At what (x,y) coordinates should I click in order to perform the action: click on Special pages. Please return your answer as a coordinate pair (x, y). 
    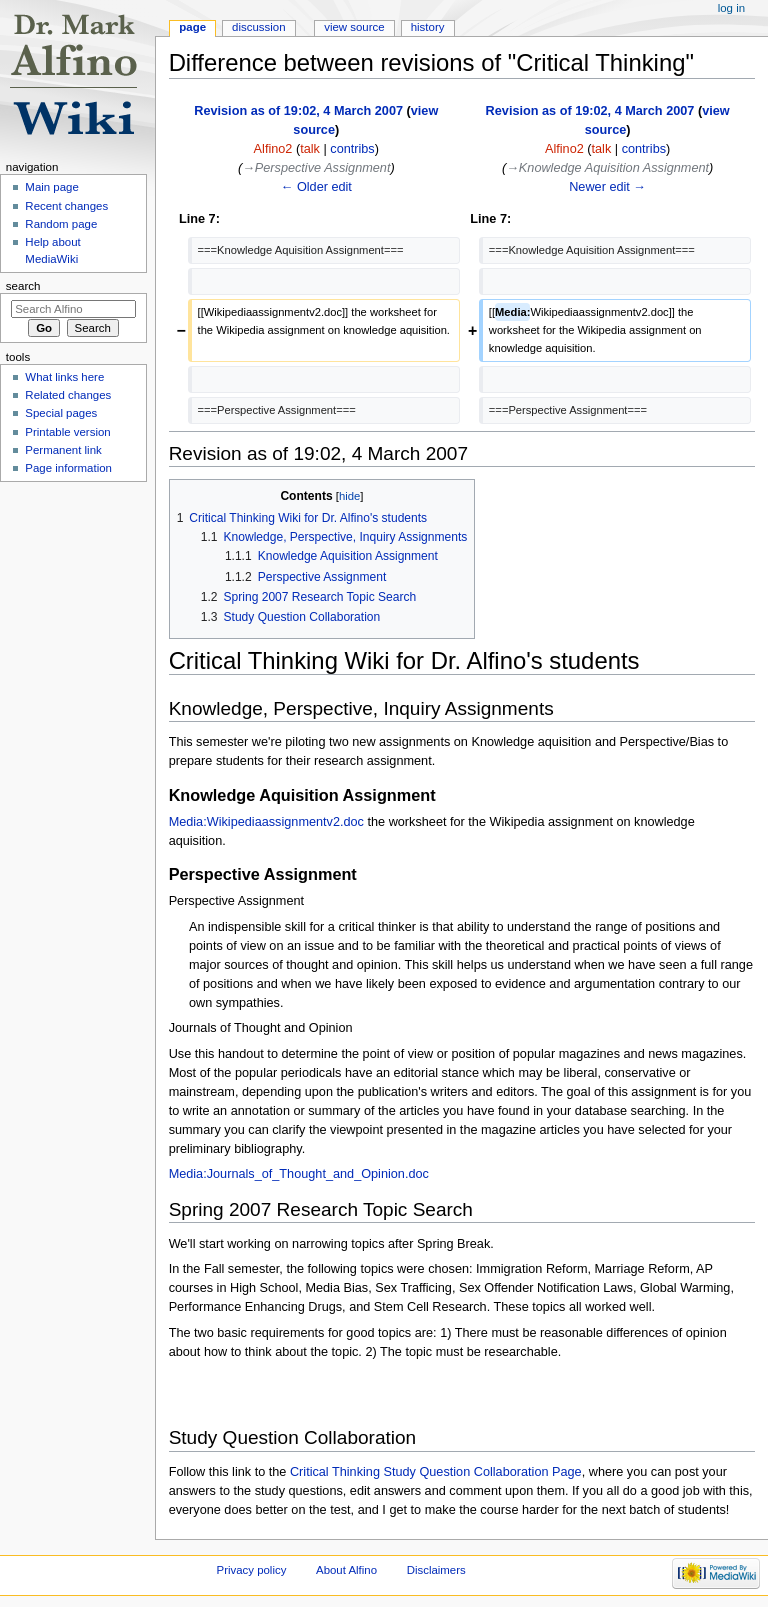
    Looking at the image, I should click on (61, 413).